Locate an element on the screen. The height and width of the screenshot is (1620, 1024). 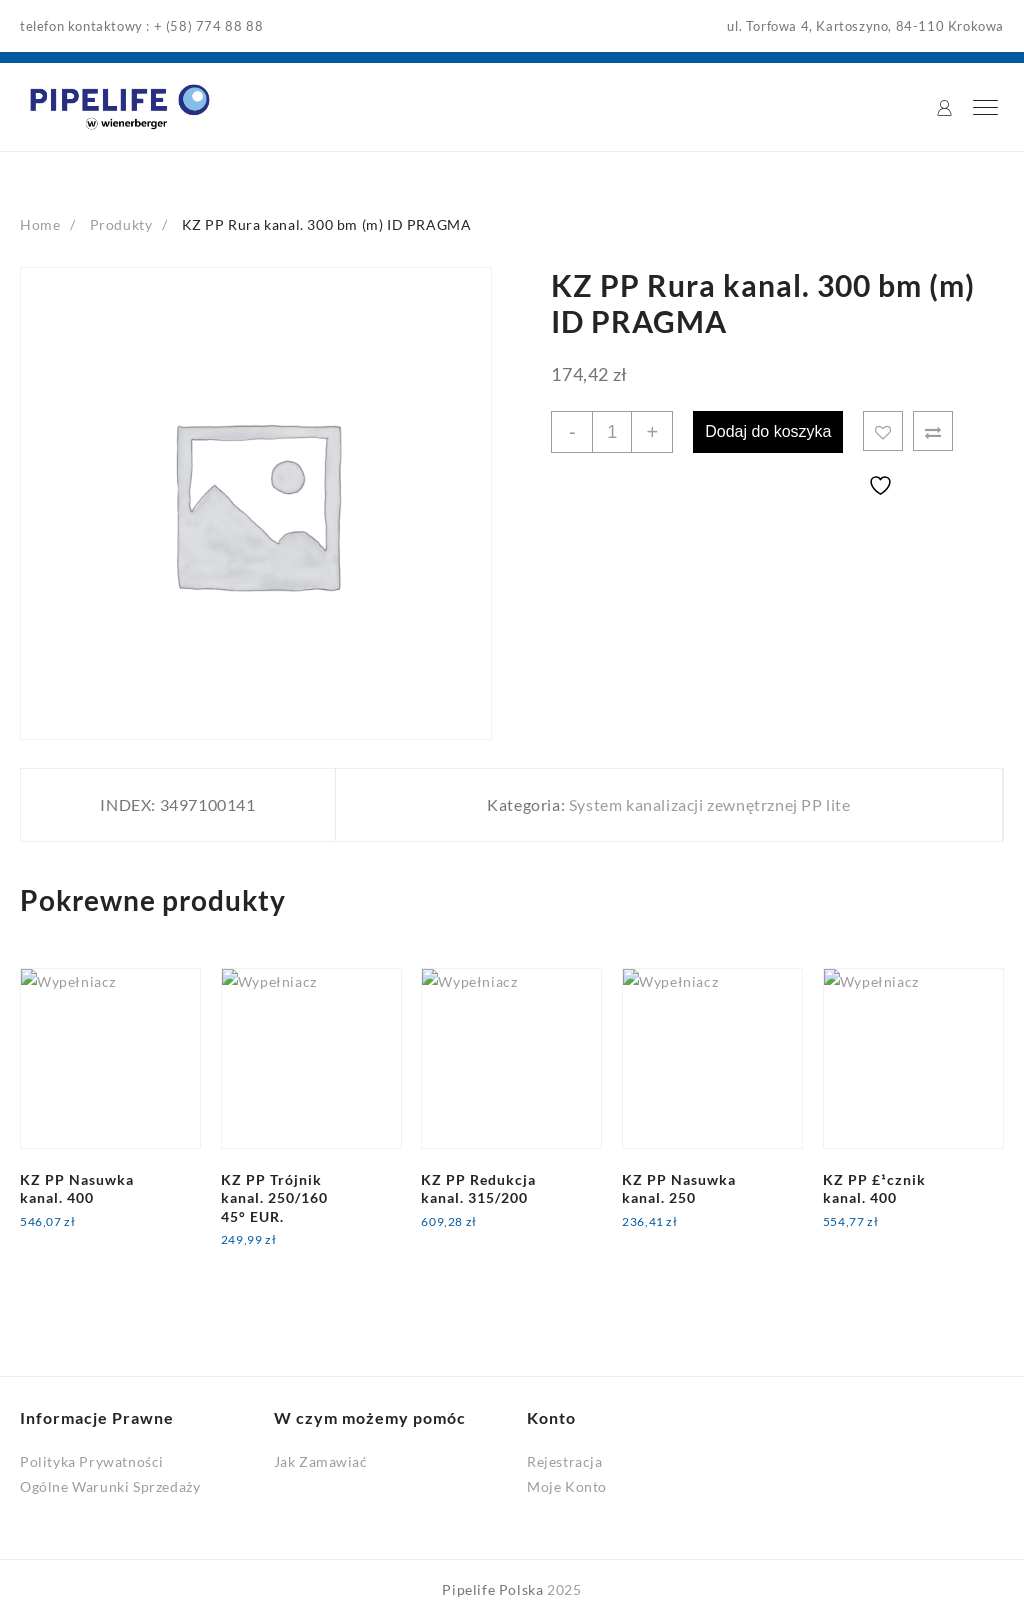
Rejestracja is located at coordinates (565, 1461).